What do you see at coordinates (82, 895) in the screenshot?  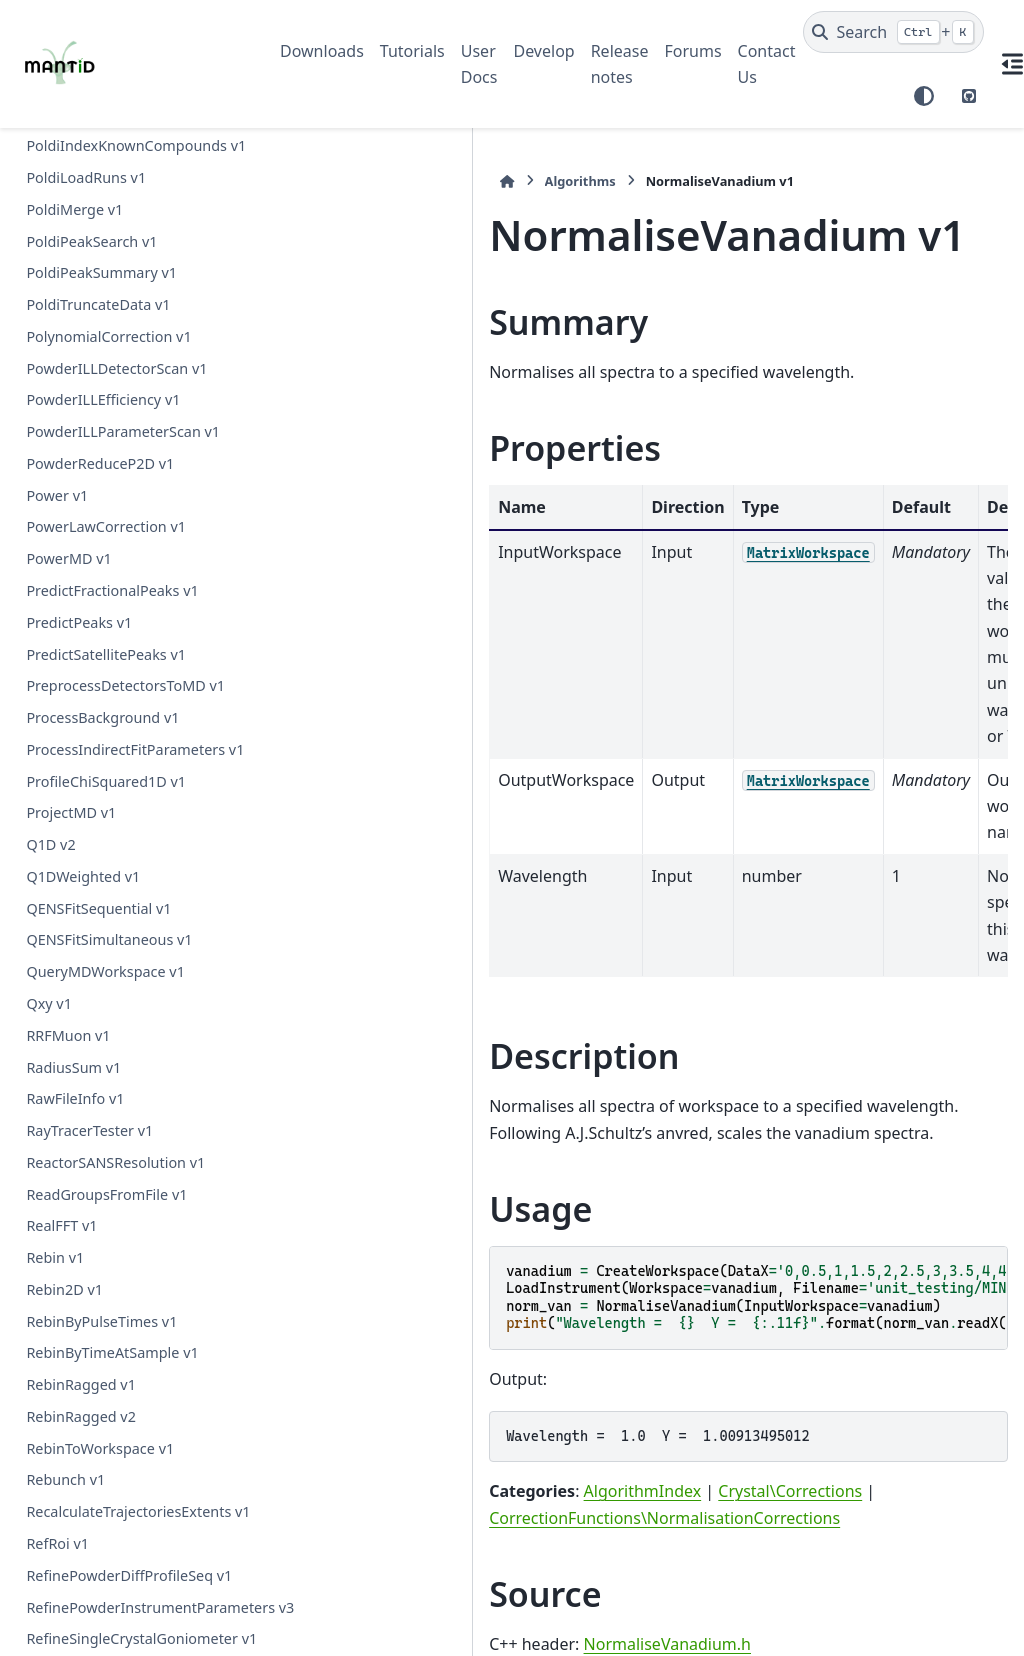 I see `PEARLTransfit v1` at bounding box center [82, 895].